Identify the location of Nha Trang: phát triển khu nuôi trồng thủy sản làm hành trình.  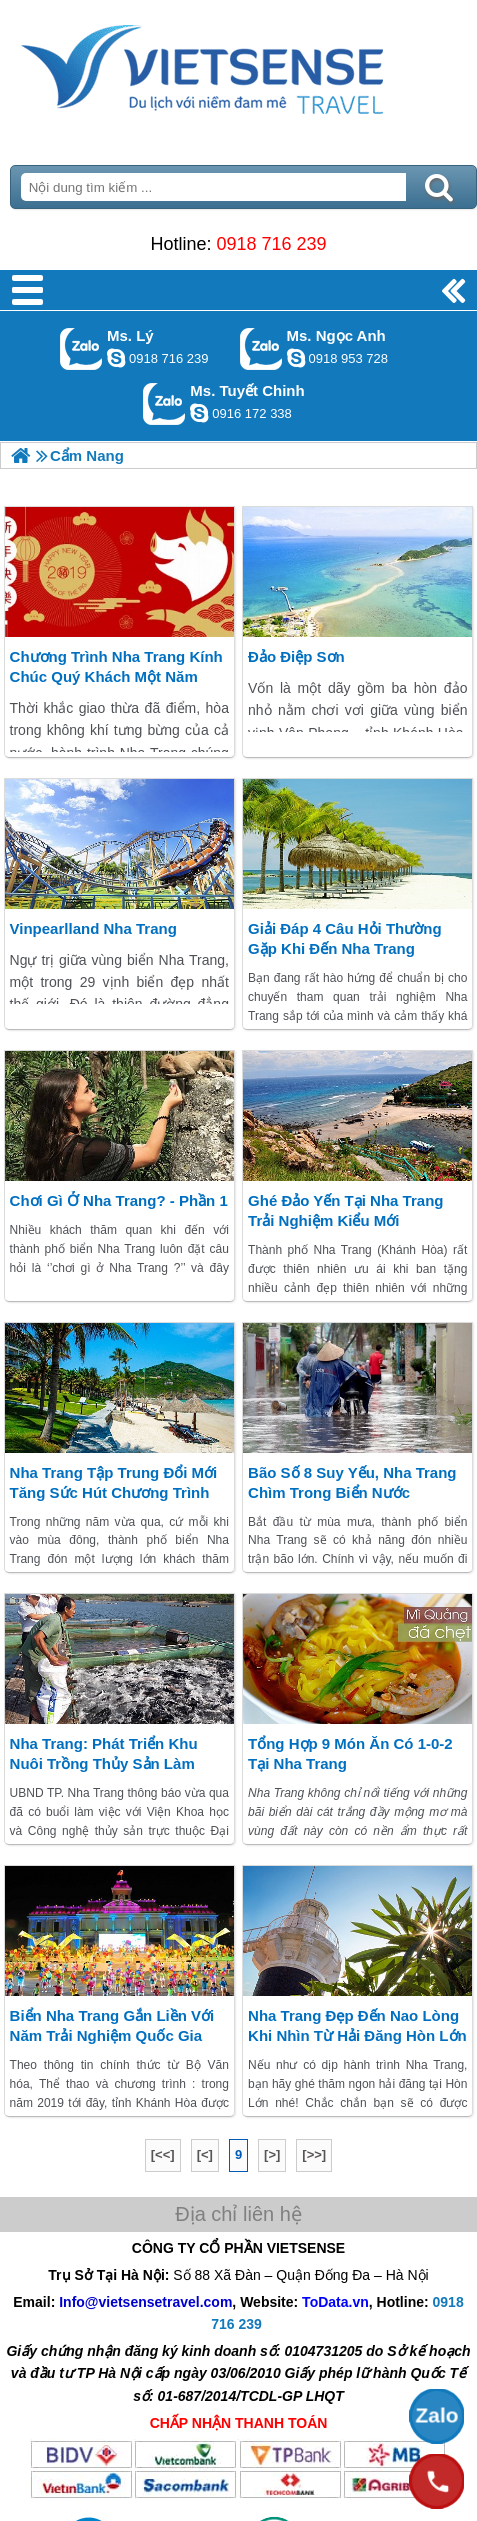
(104, 1763).